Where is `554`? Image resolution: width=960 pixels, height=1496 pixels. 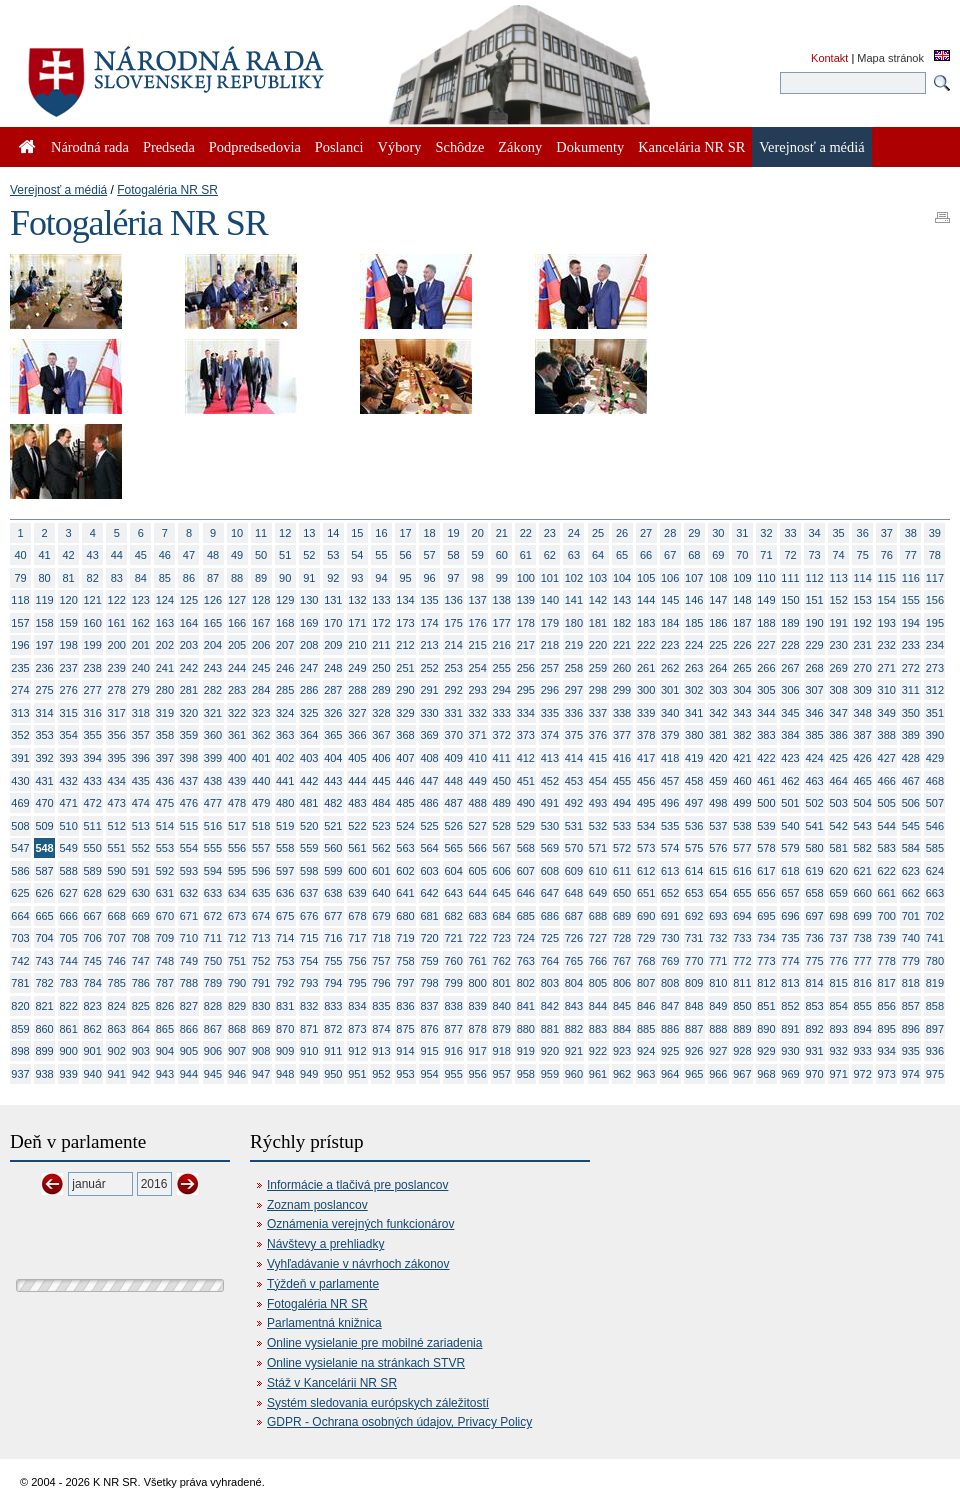
554 is located at coordinates (189, 848).